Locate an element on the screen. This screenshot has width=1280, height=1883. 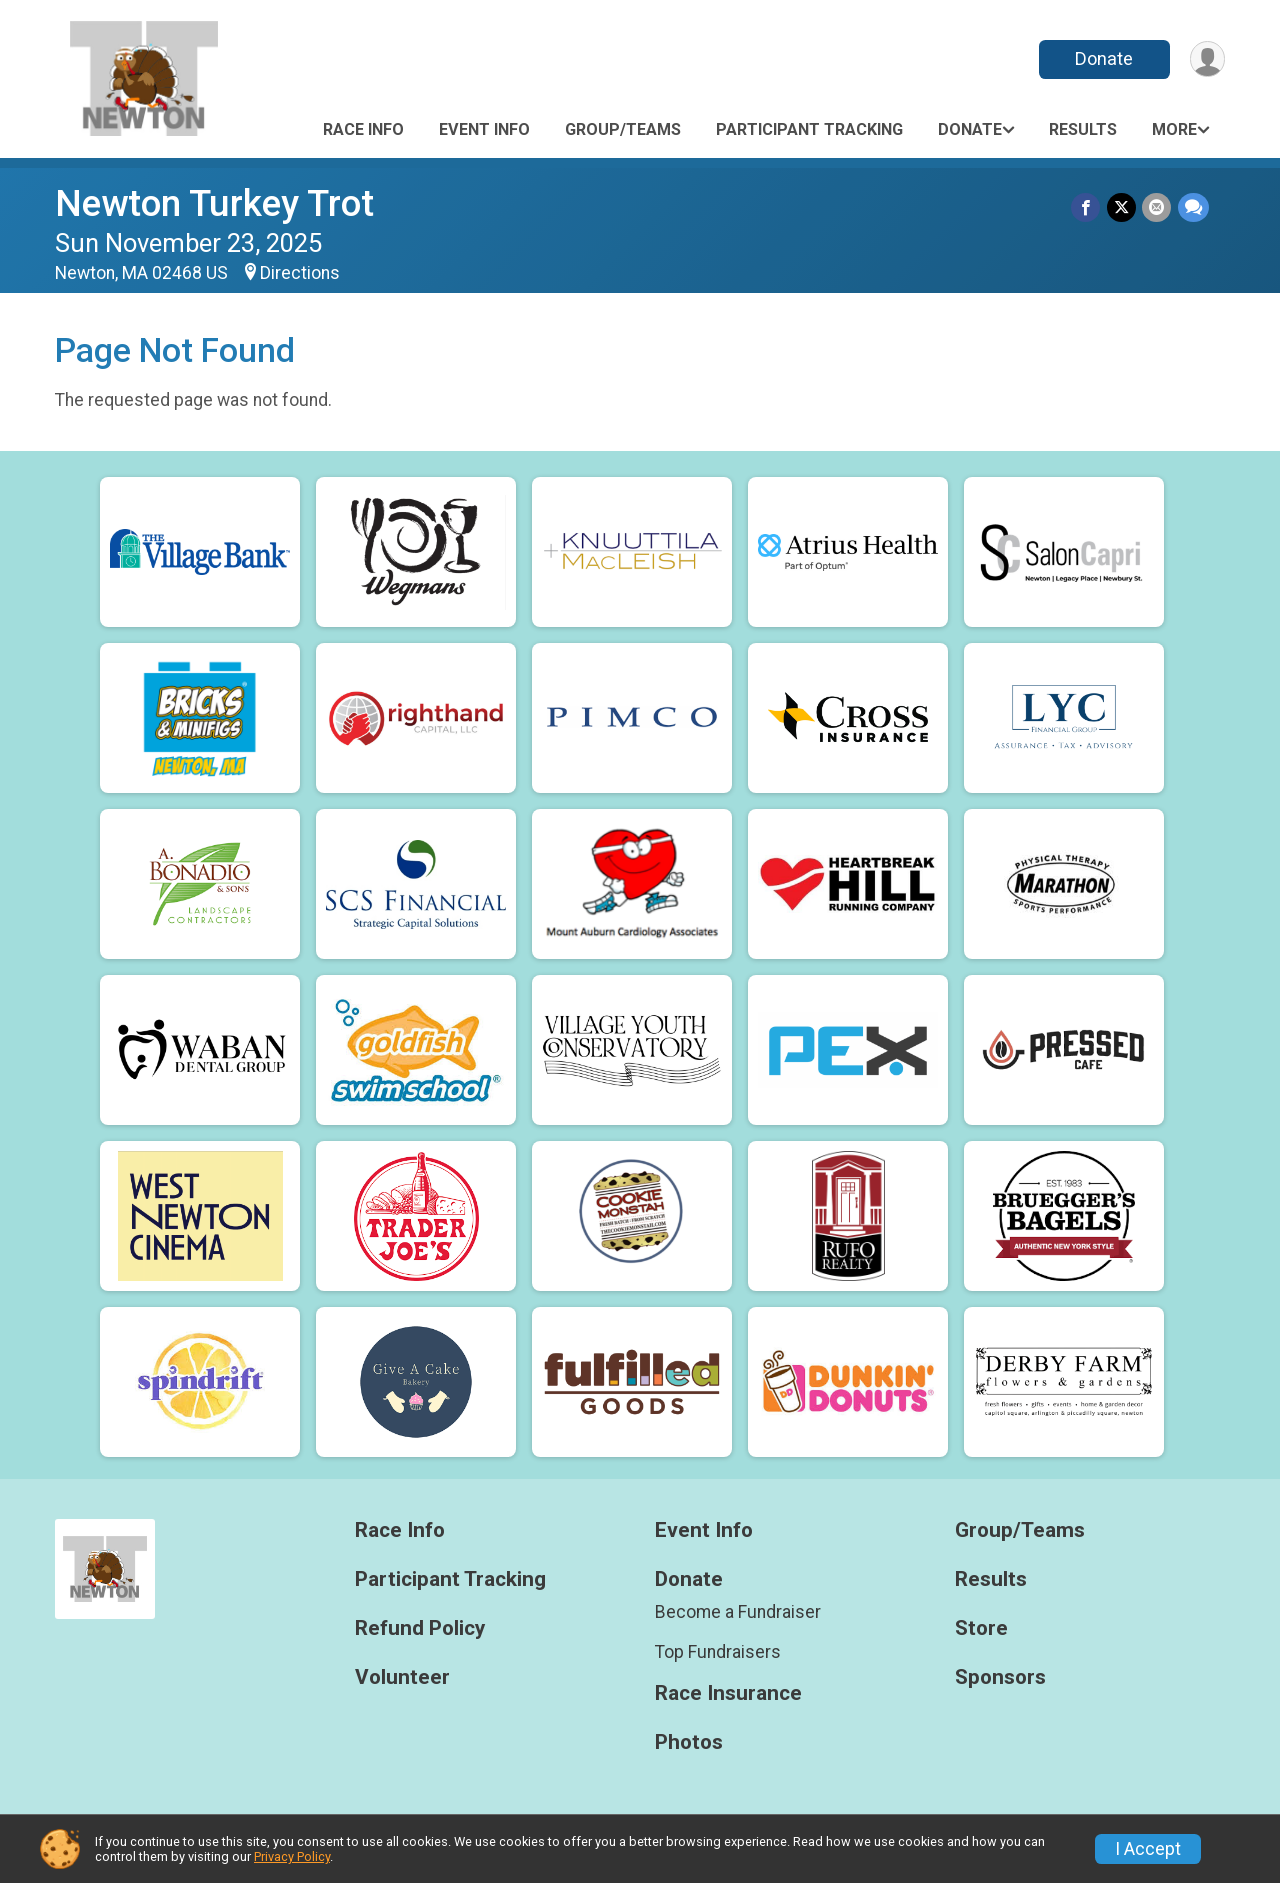
Become a Fundraiser is located at coordinates (738, 1612).